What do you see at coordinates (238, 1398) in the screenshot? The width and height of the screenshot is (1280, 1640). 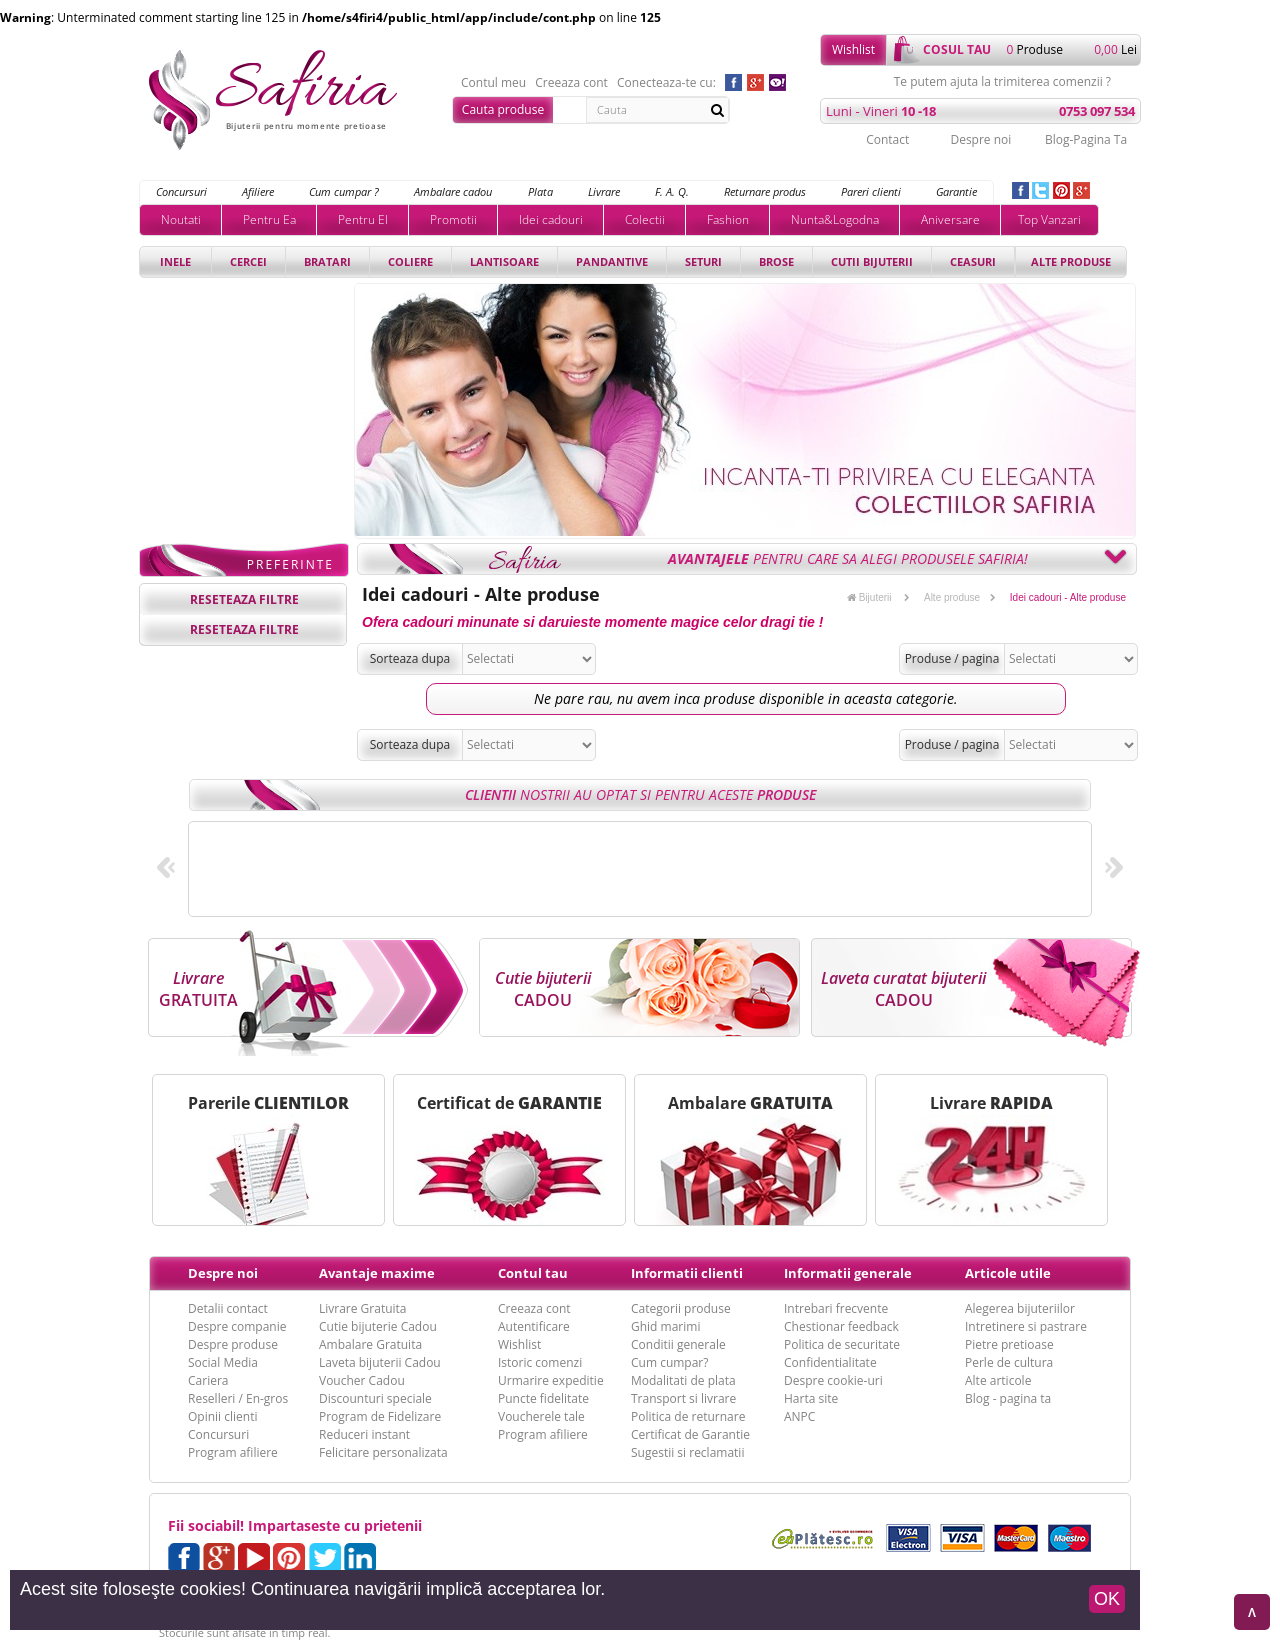 I see `Reselleri / En-gros` at bounding box center [238, 1398].